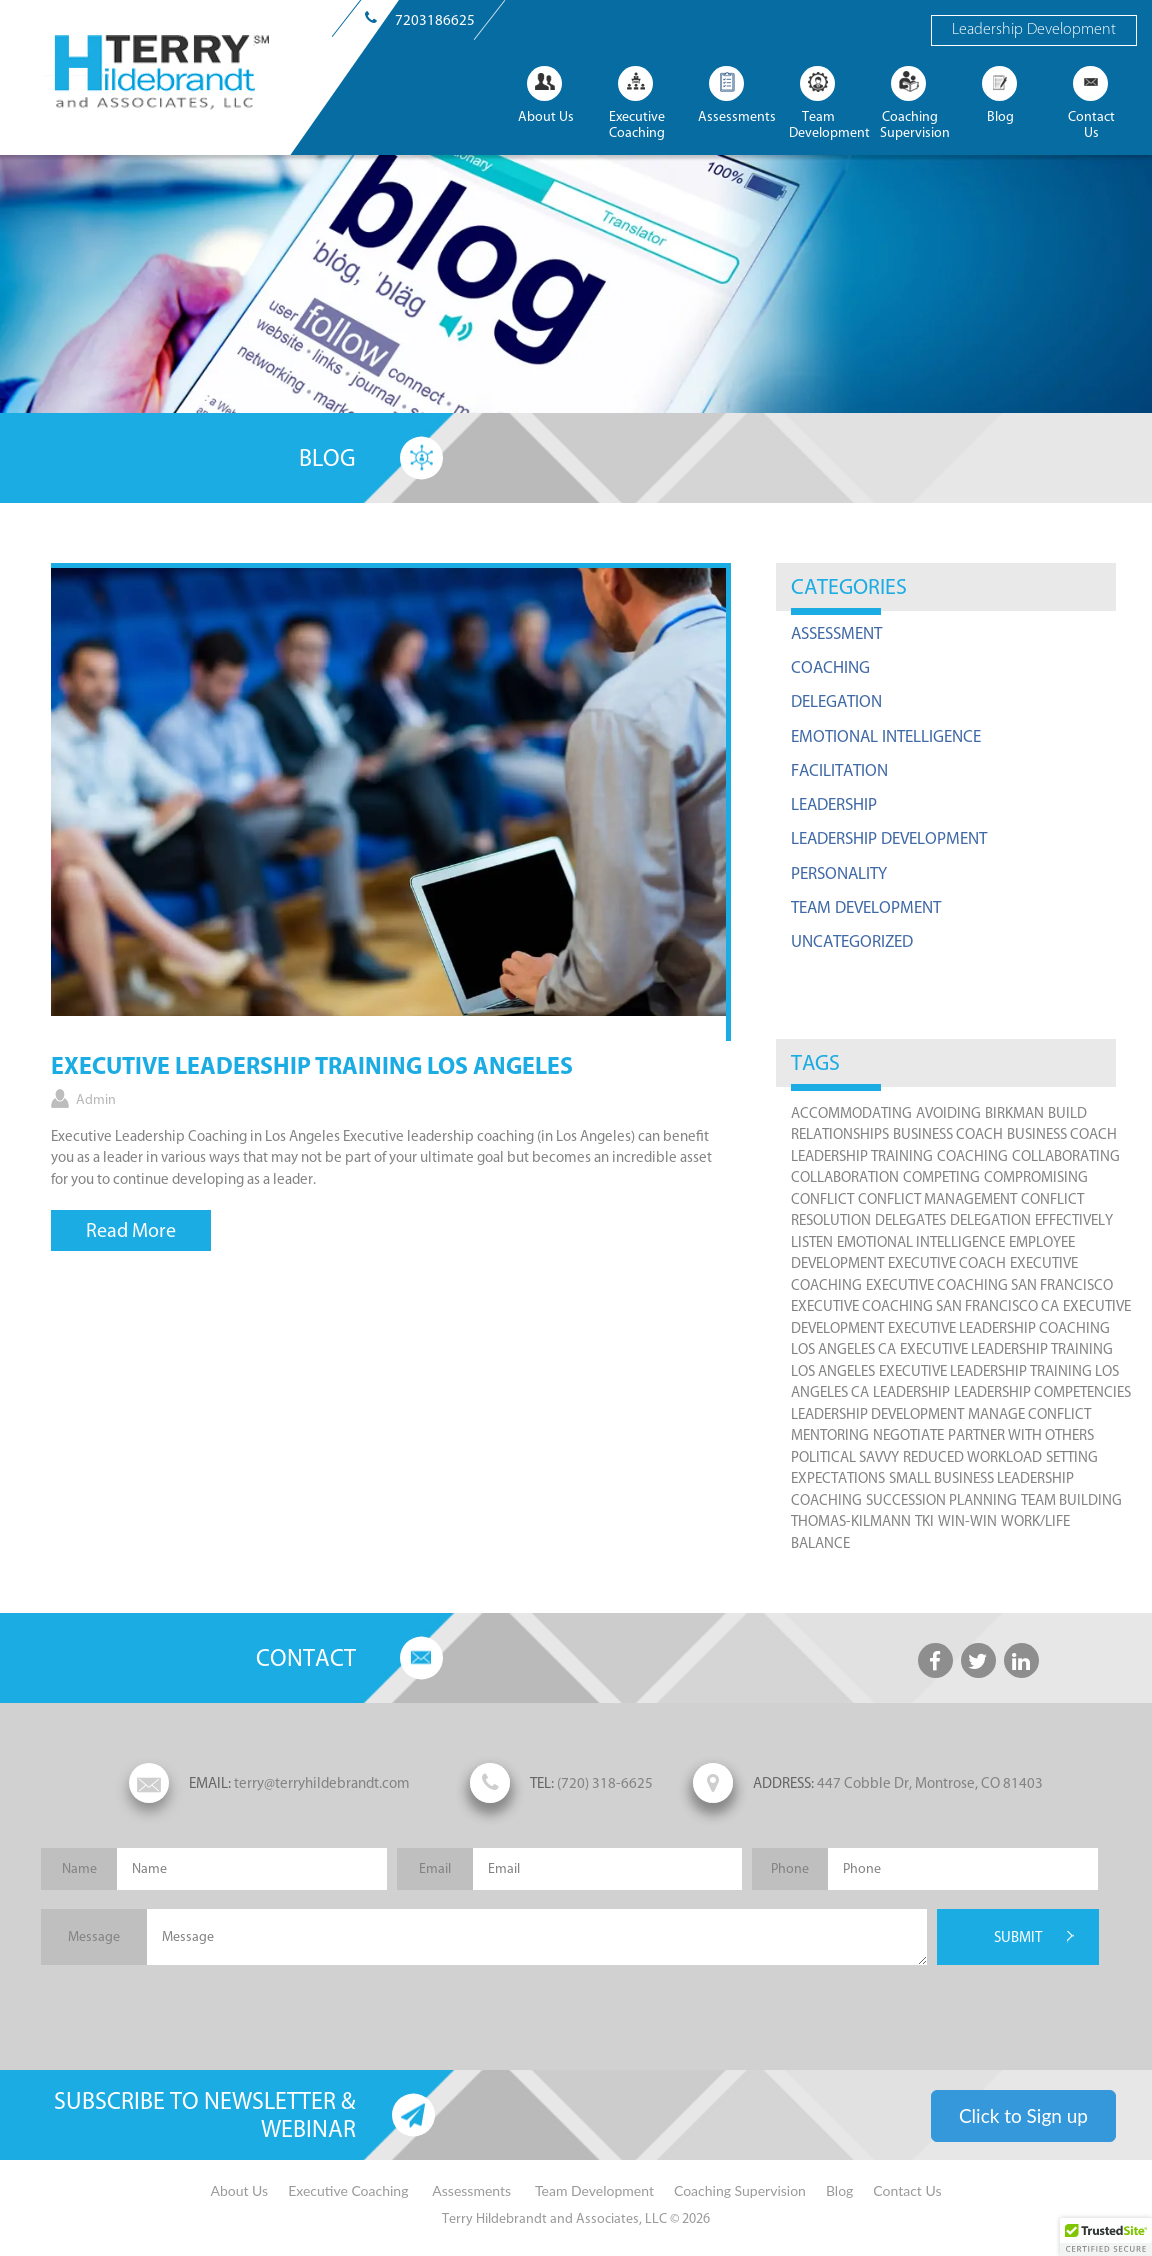 The width and height of the screenshot is (1152, 2256). Describe the element at coordinates (924, 1521) in the screenshot. I see `TKI [TKI (2 items)]` at that location.